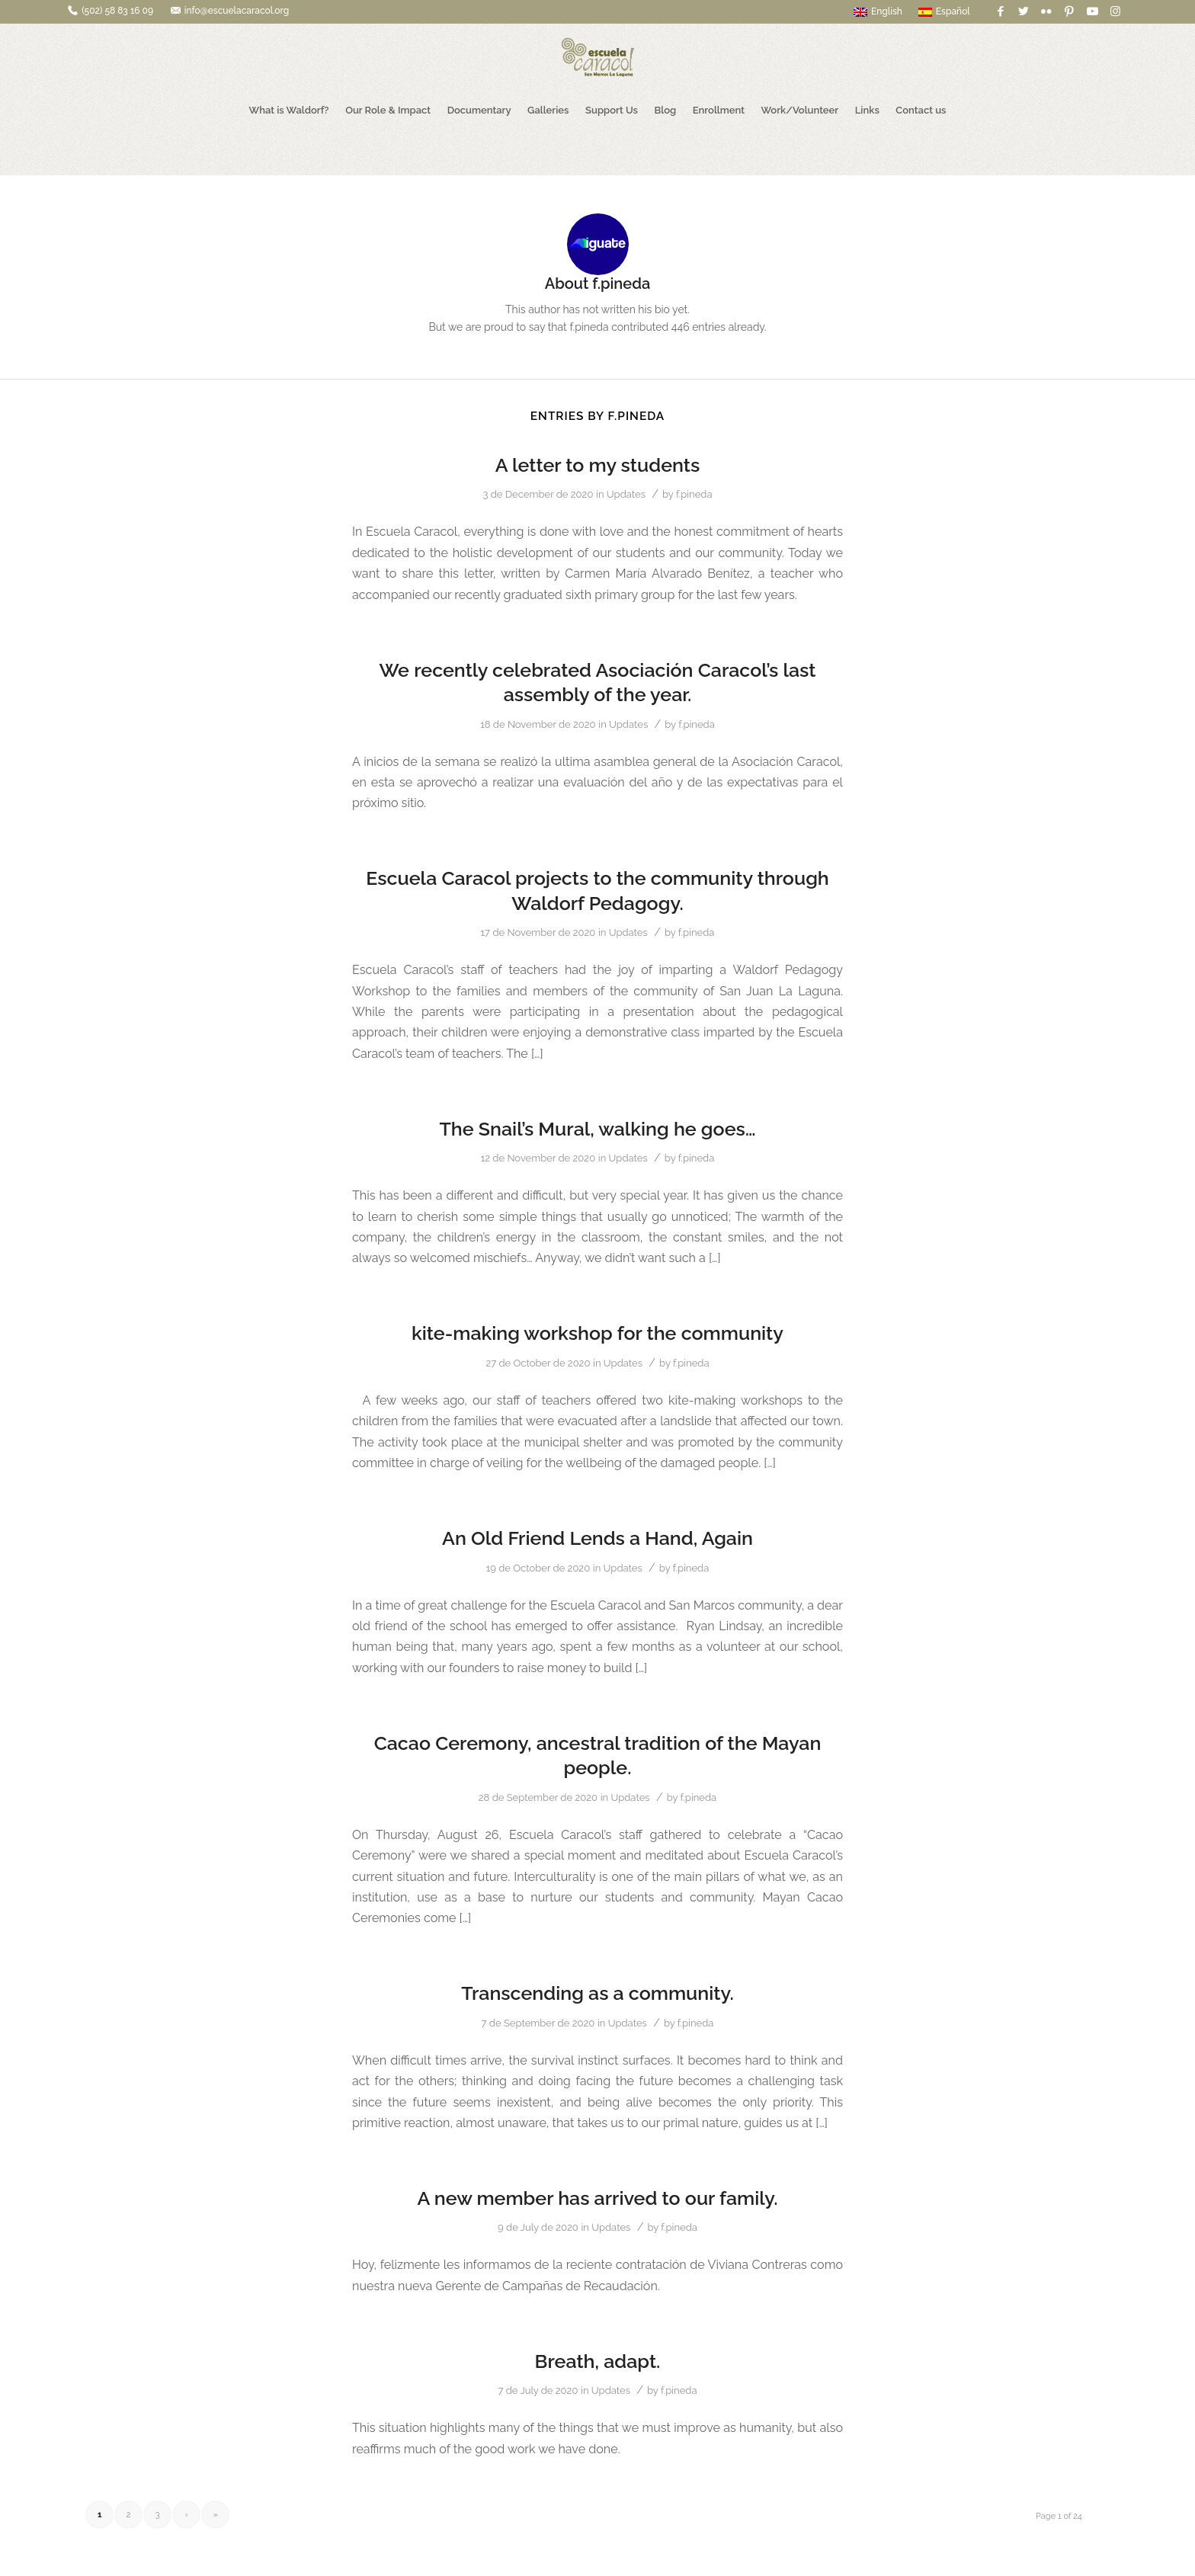 The width and height of the screenshot is (1195, 2576). I want to click on kite-making workshop for the community, so click(597, 1333).